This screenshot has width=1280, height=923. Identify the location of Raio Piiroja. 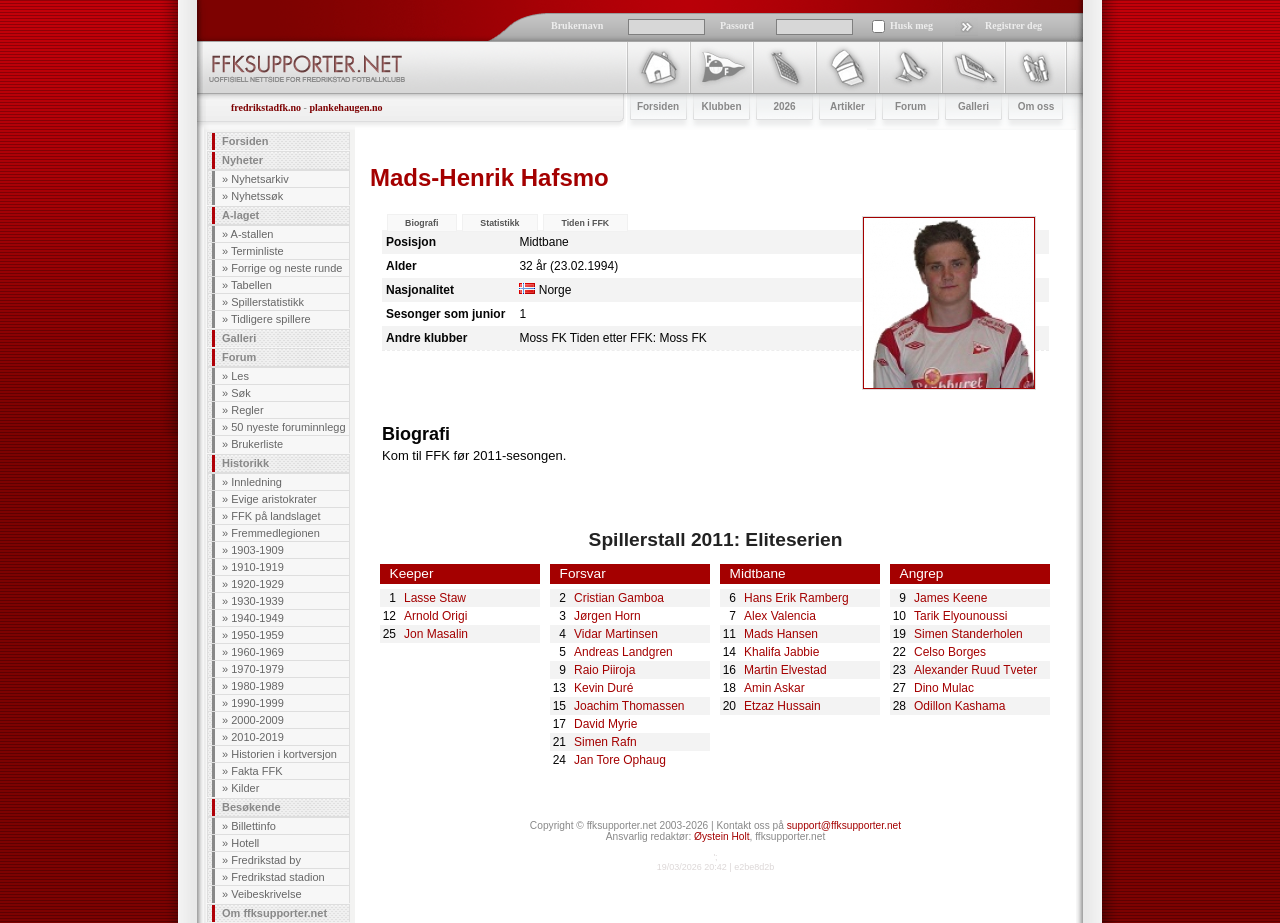
(604, 670).